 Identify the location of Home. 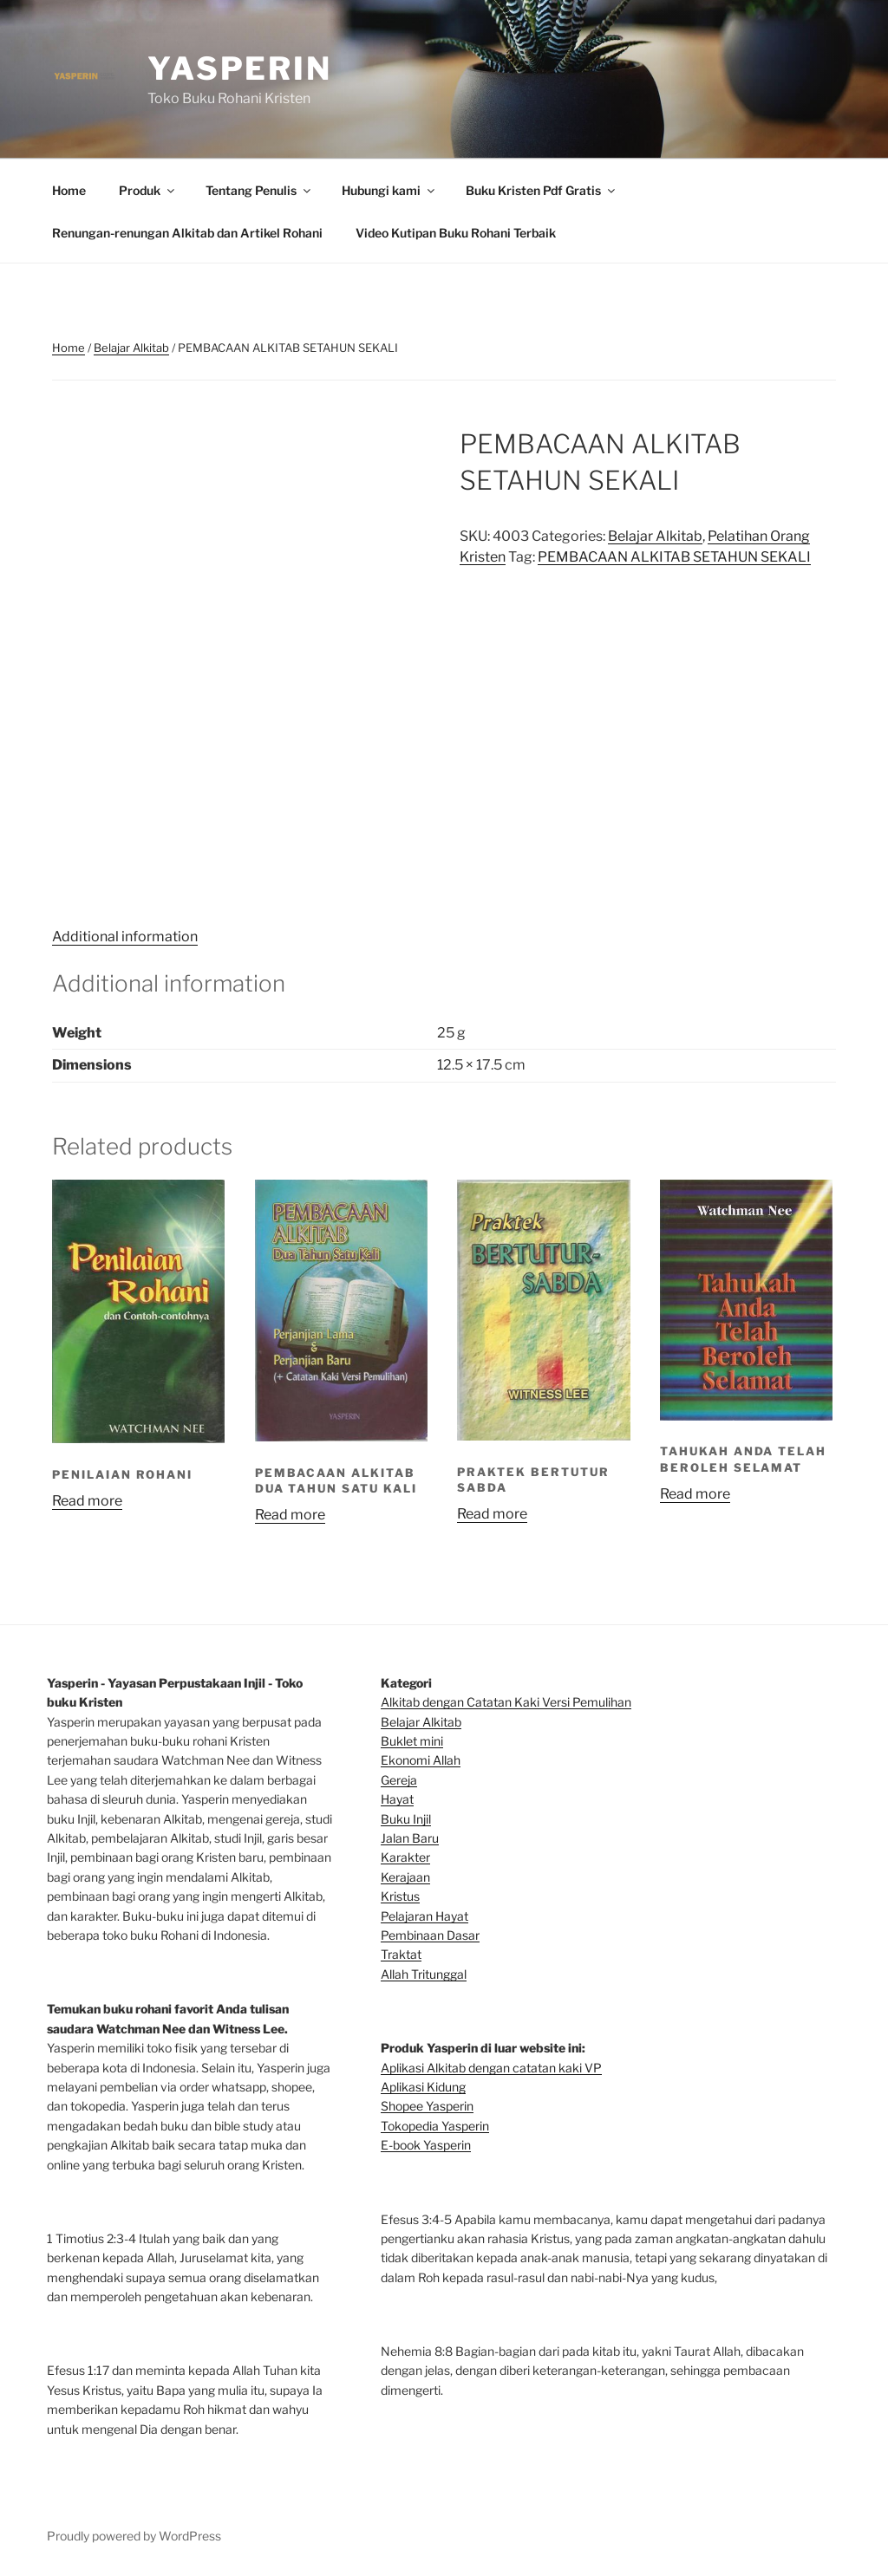
(69, 190).